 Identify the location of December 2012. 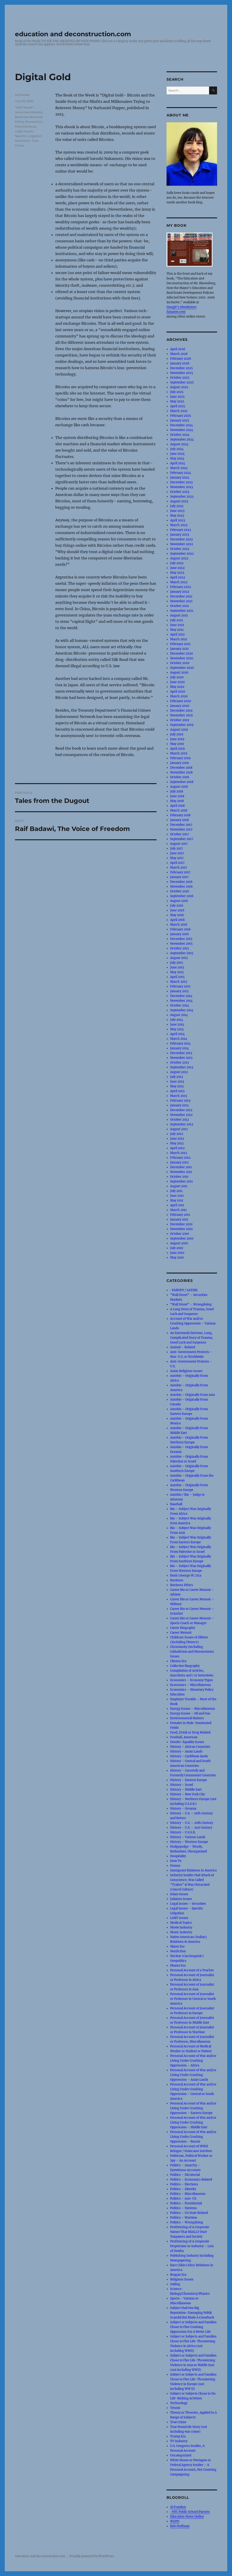
(181, 1110).